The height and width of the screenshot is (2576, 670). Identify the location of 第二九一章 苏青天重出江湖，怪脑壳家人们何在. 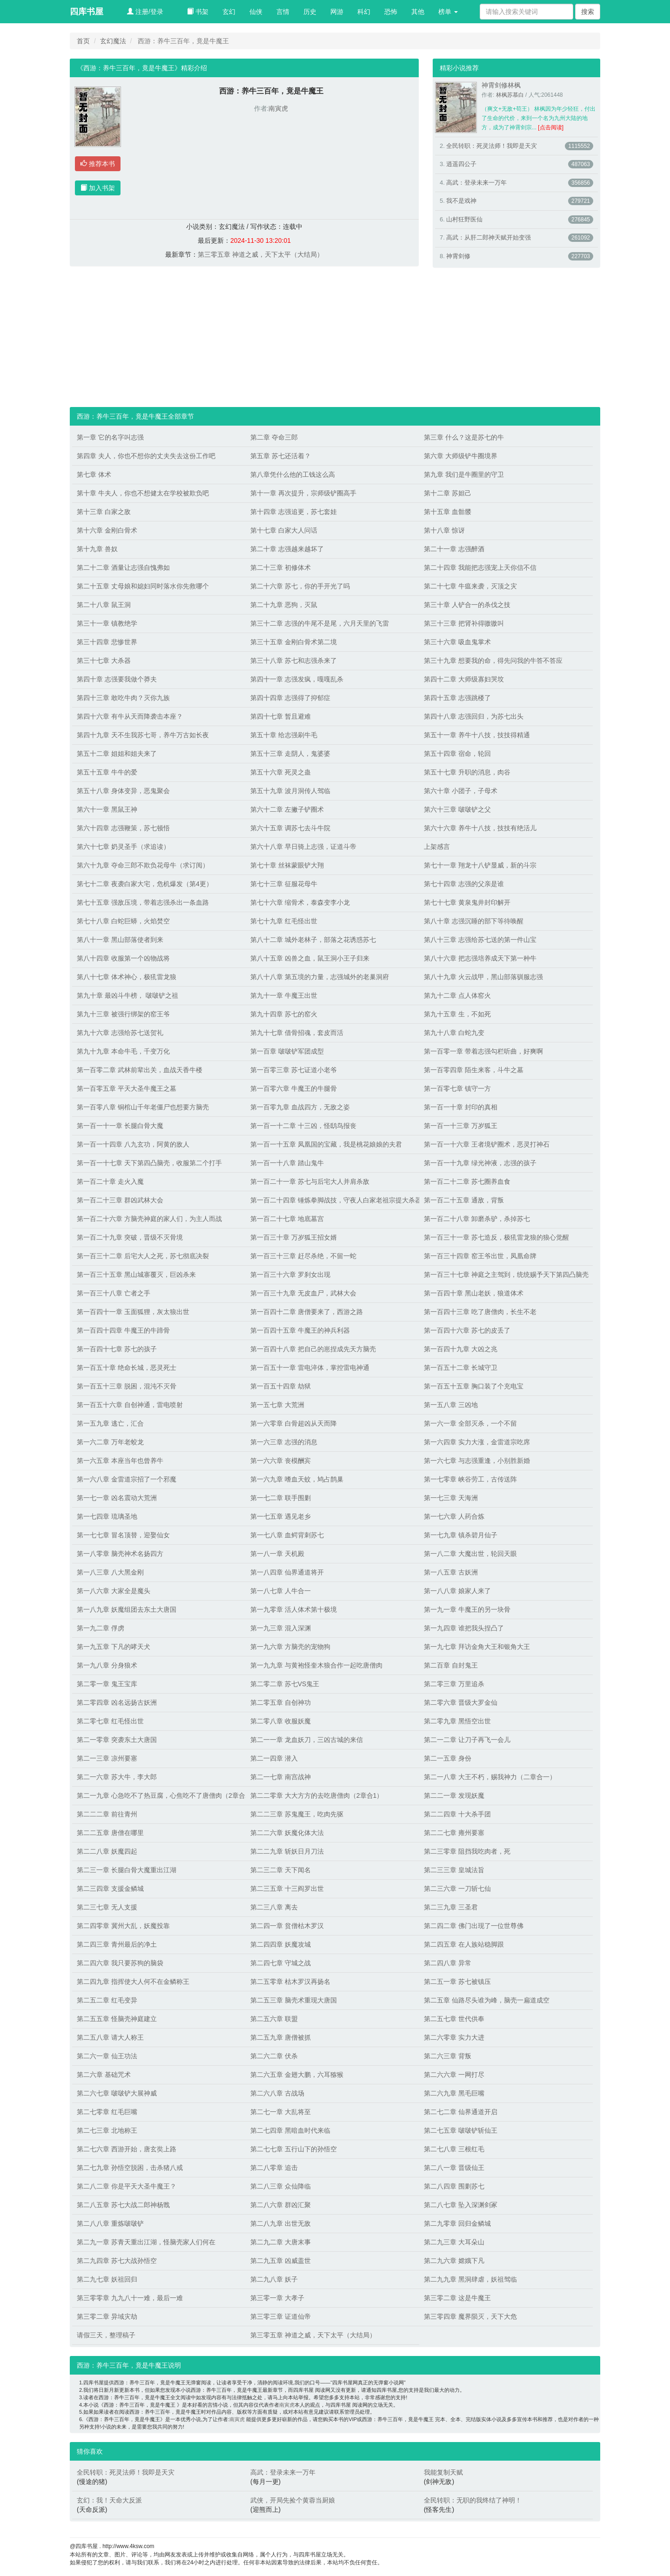
(146, 2242).